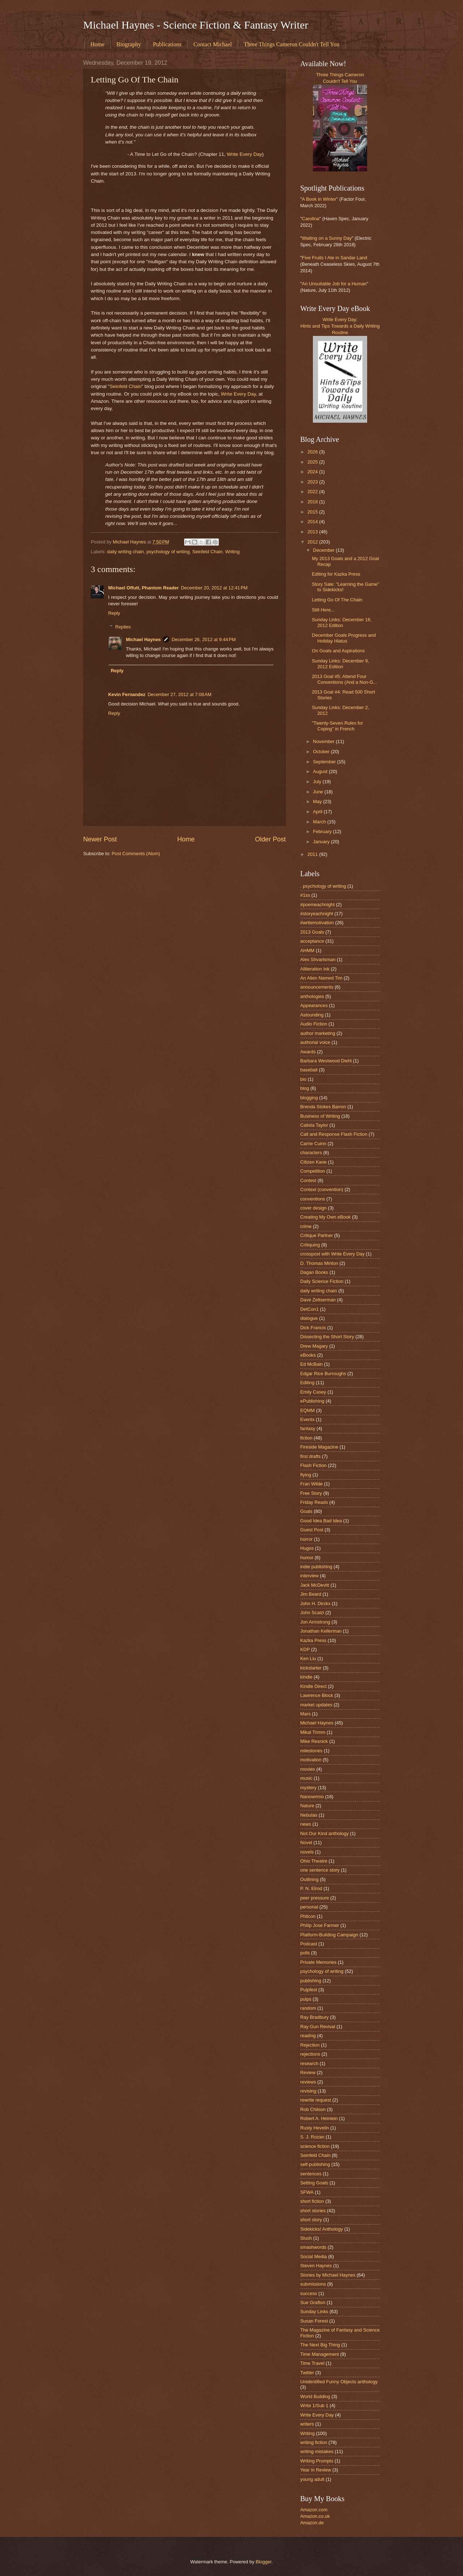 Image resolution: width=463 pixels, height=2576 pixels. What do you see at coordinates (314, 1346) in the screenshot?
I see `Drew Magary` at bounding box center [314, 1346].